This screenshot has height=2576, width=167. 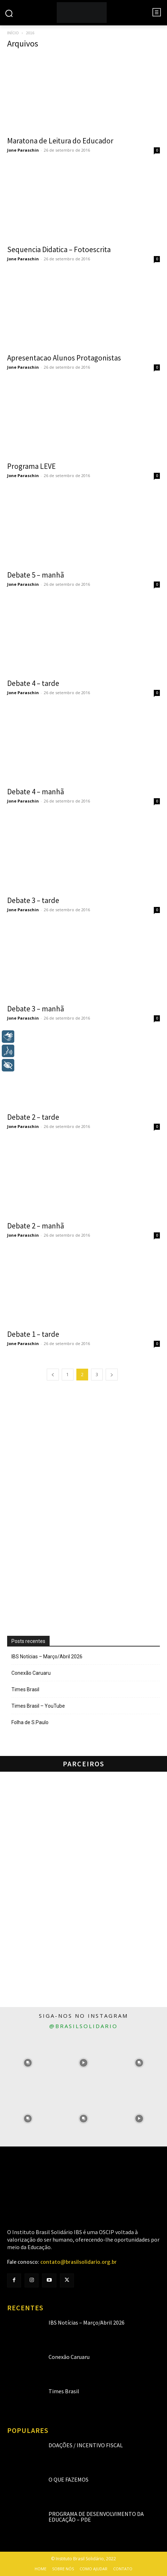 I want to click on Programa LEVE, so click(x=31, y=466).